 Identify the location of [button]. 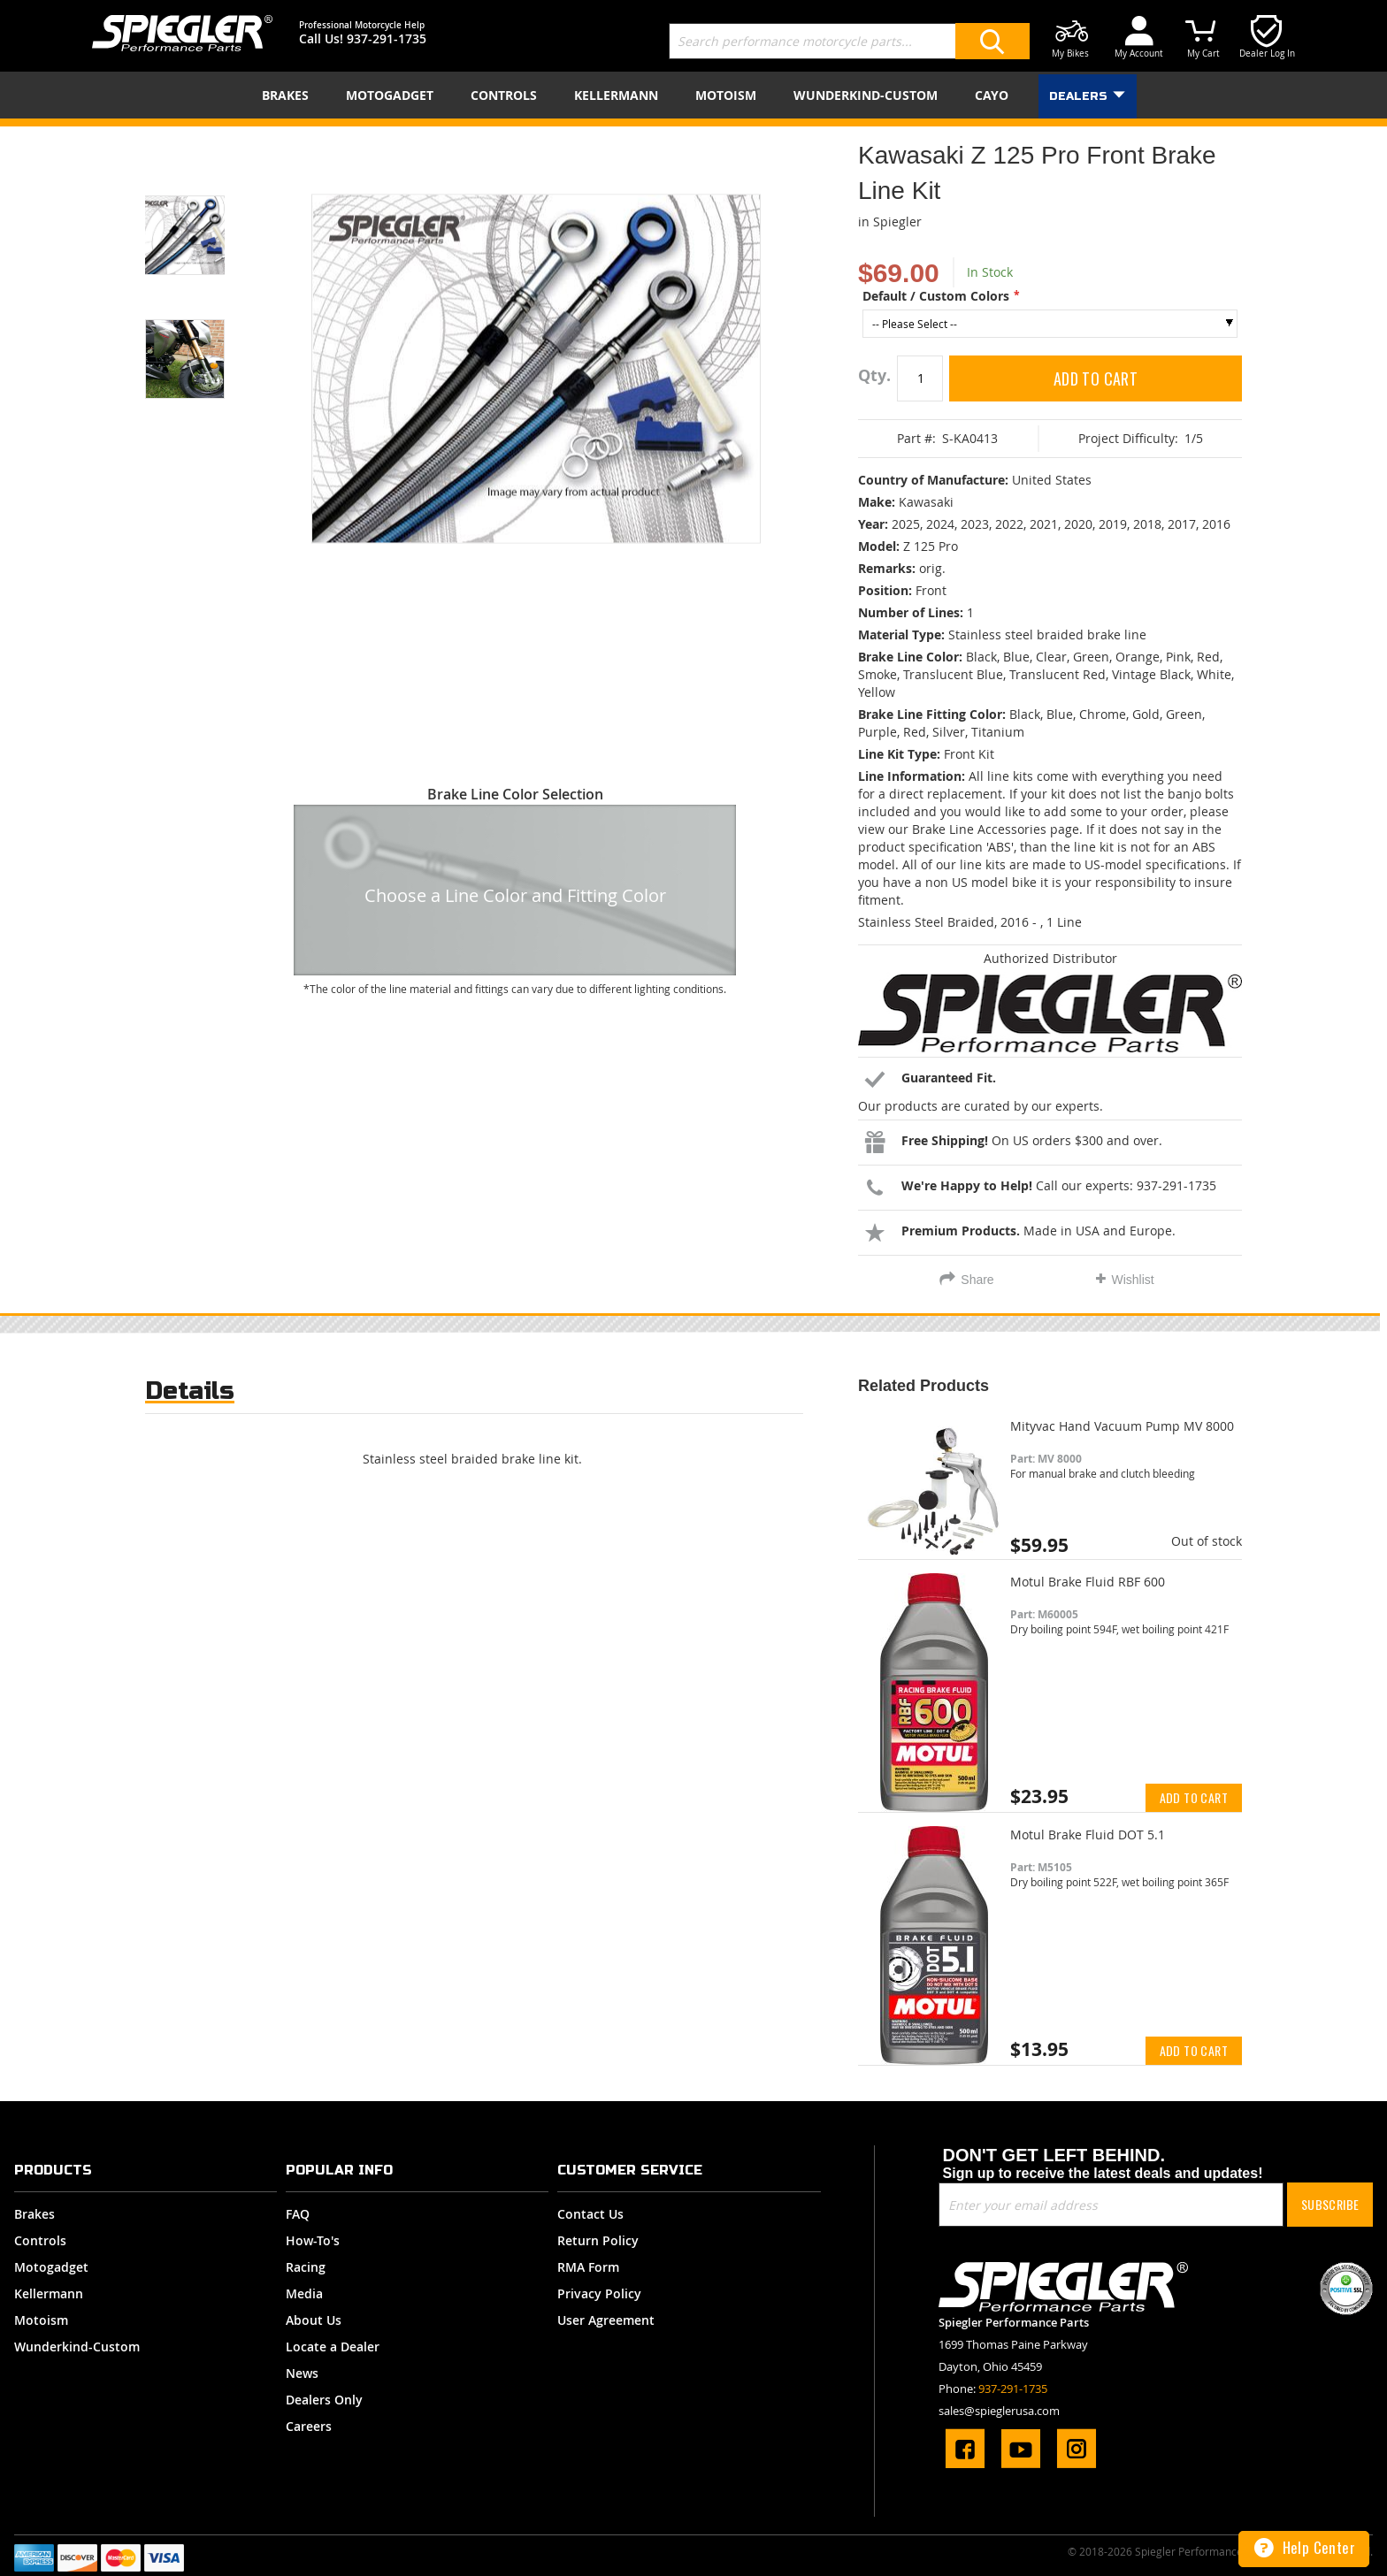
(207, 213).